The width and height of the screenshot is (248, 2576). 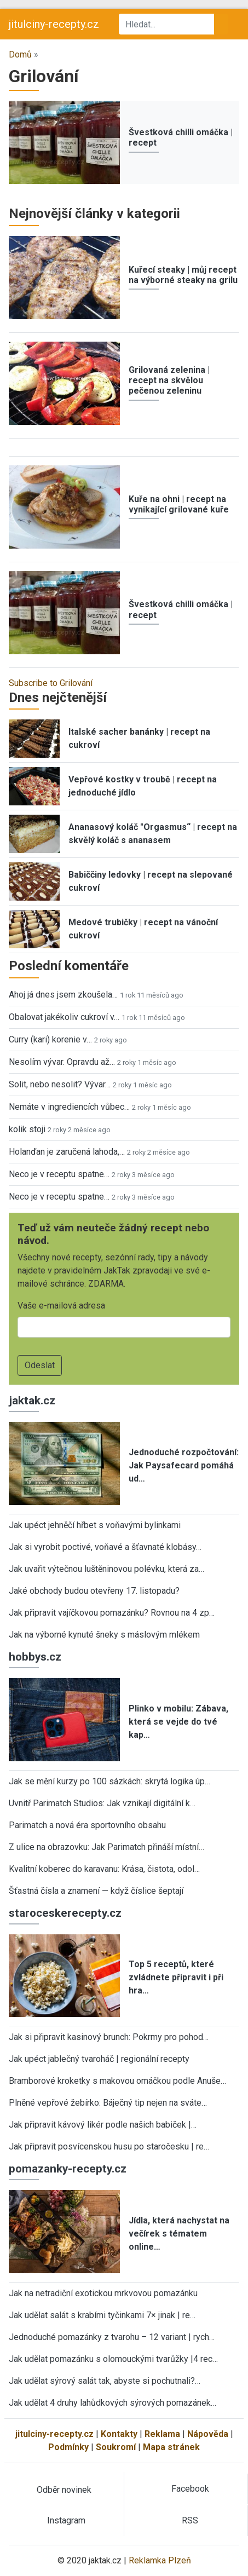 What do you see at coordinates (35, 1656) in the screenshot?
I see `hobbys.cz` at bounding box center [35, 1656].